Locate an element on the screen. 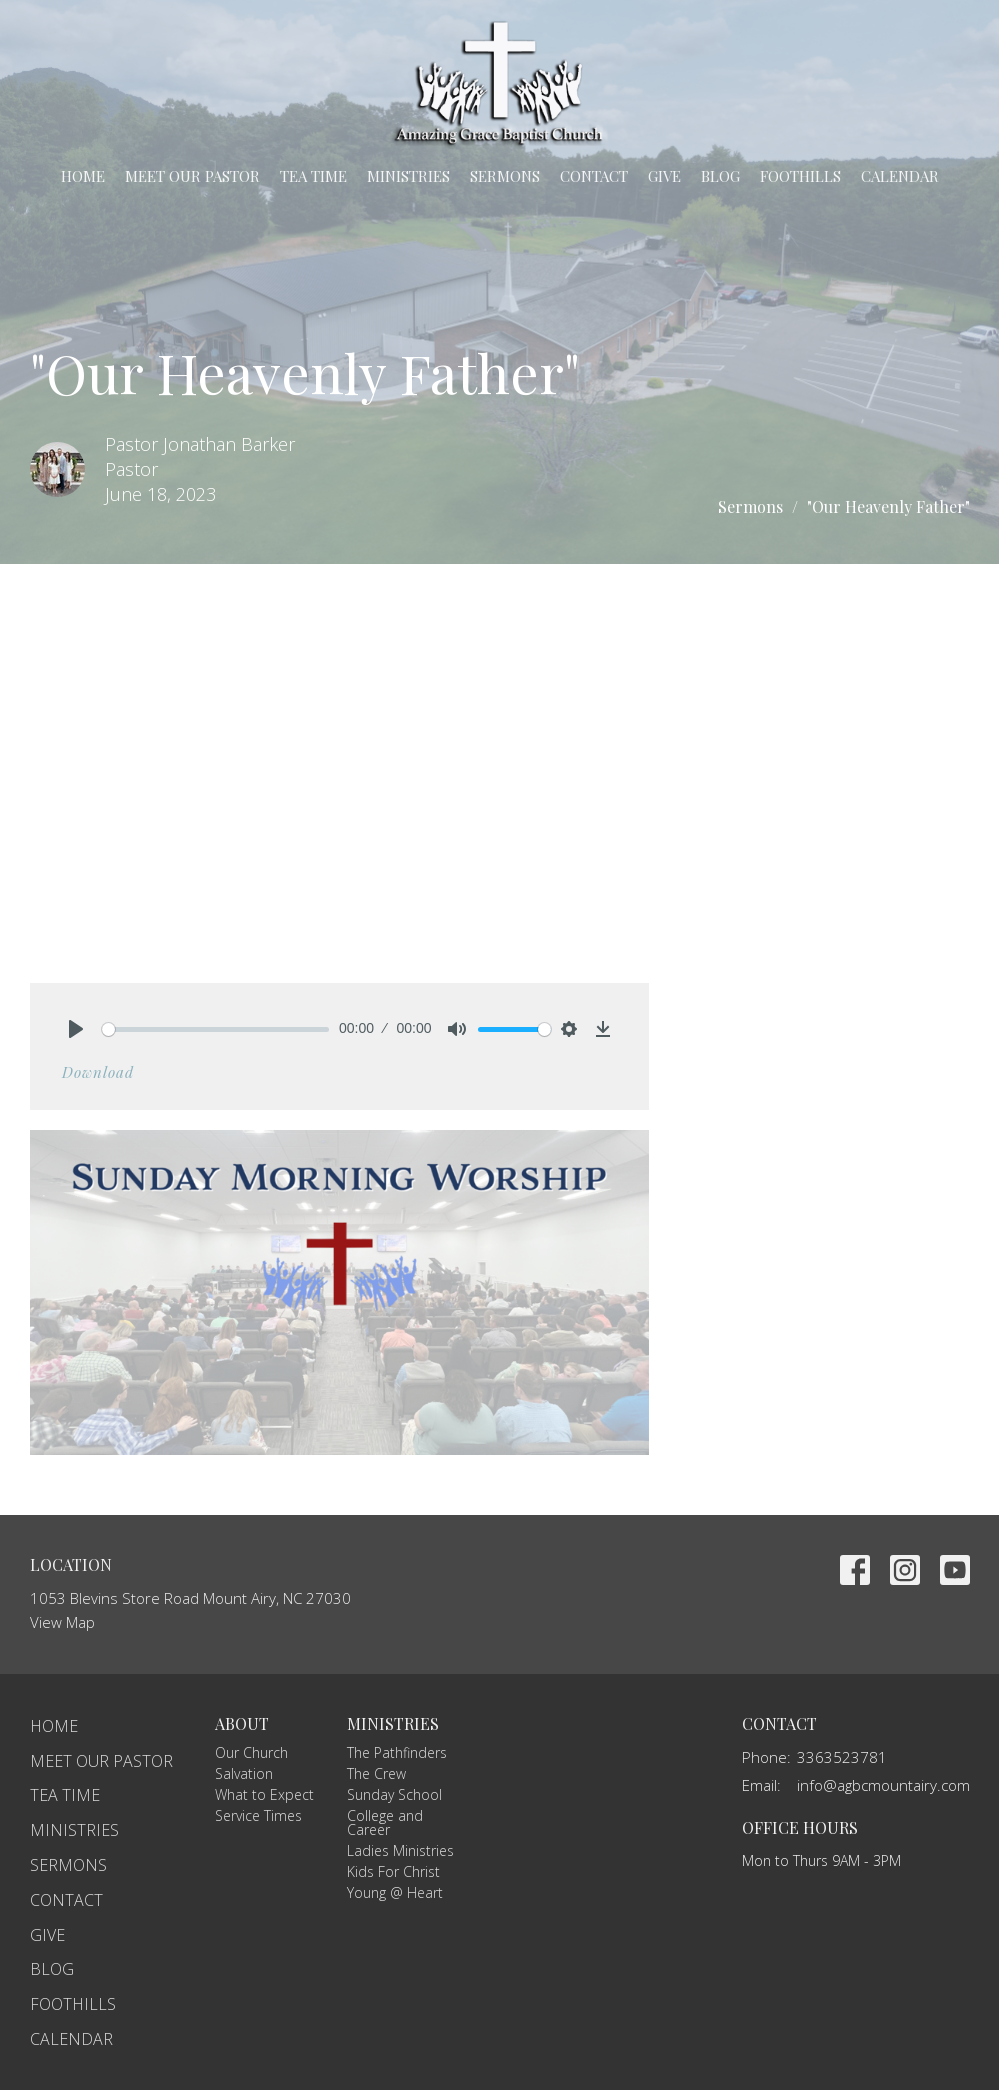 Image resolution: width=999 pixels, height=2090 pixels. Ministries is located at coordinates (408, 176).